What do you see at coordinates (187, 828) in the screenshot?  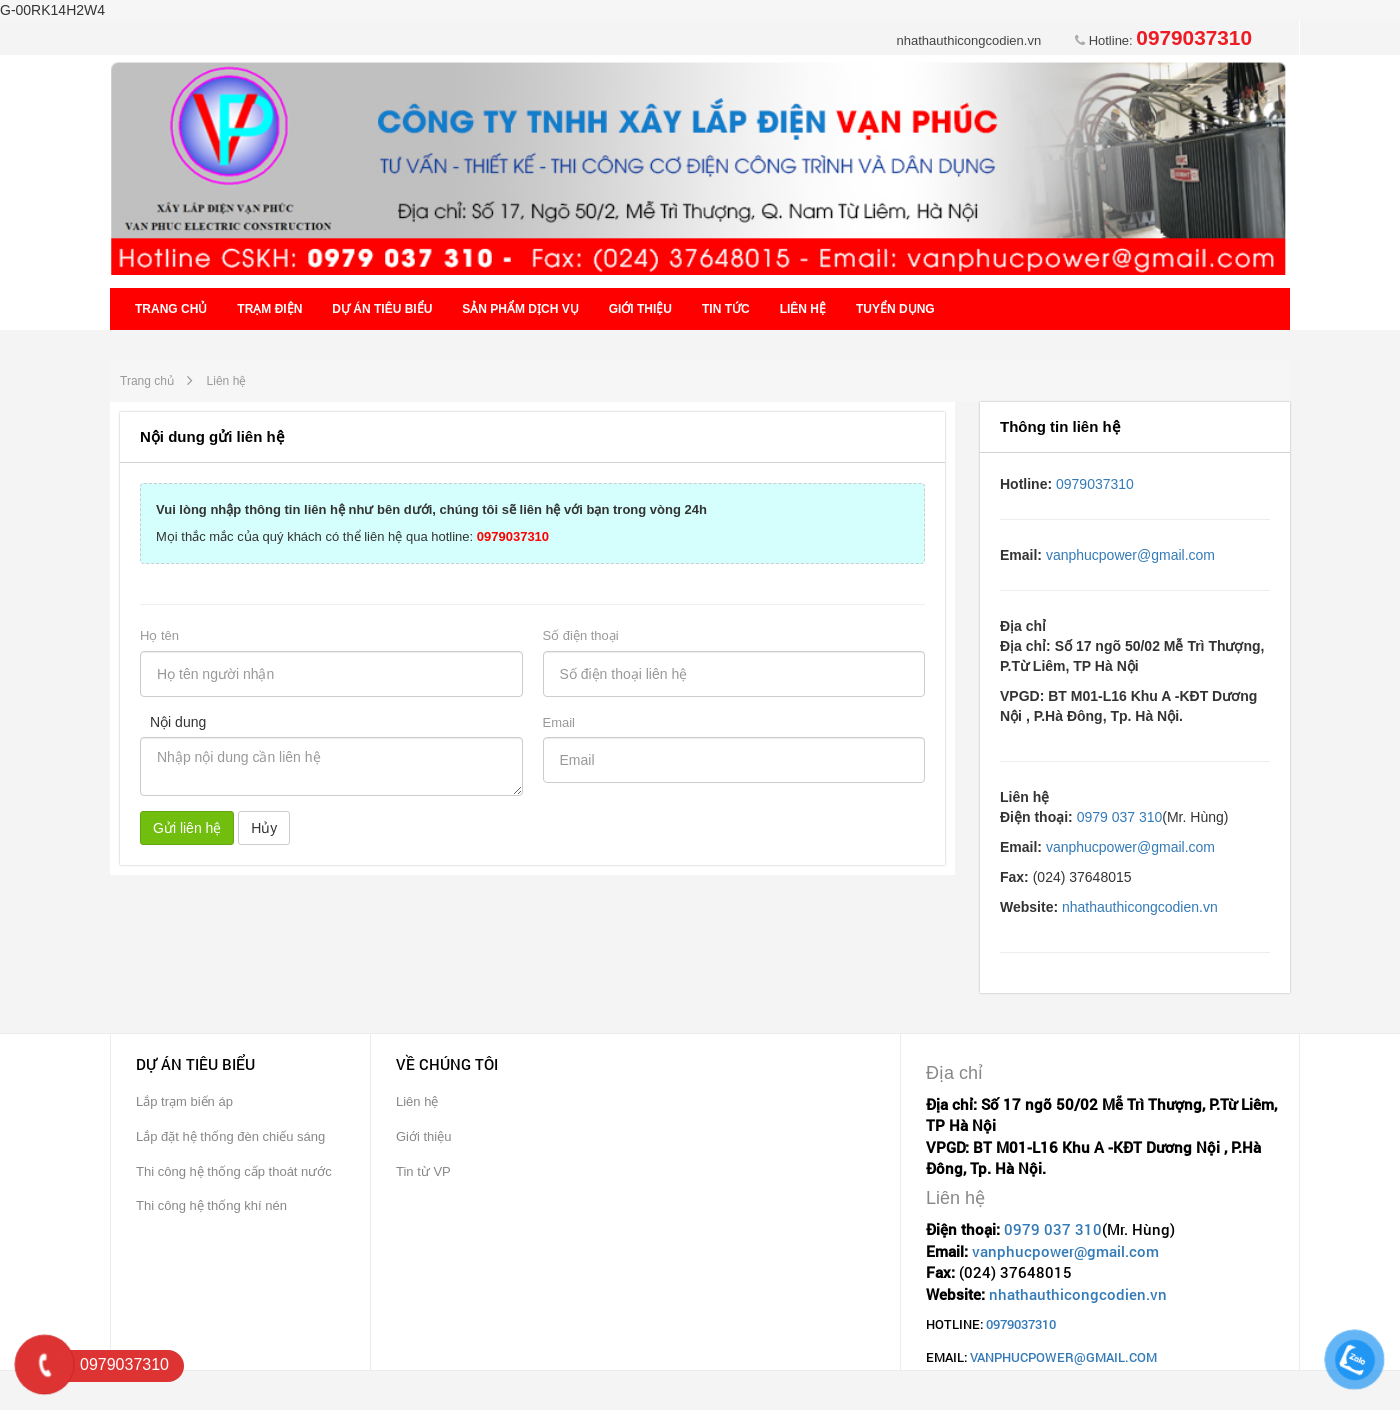 I see `Gửi liên hệ` at bounding box center [187, 828].